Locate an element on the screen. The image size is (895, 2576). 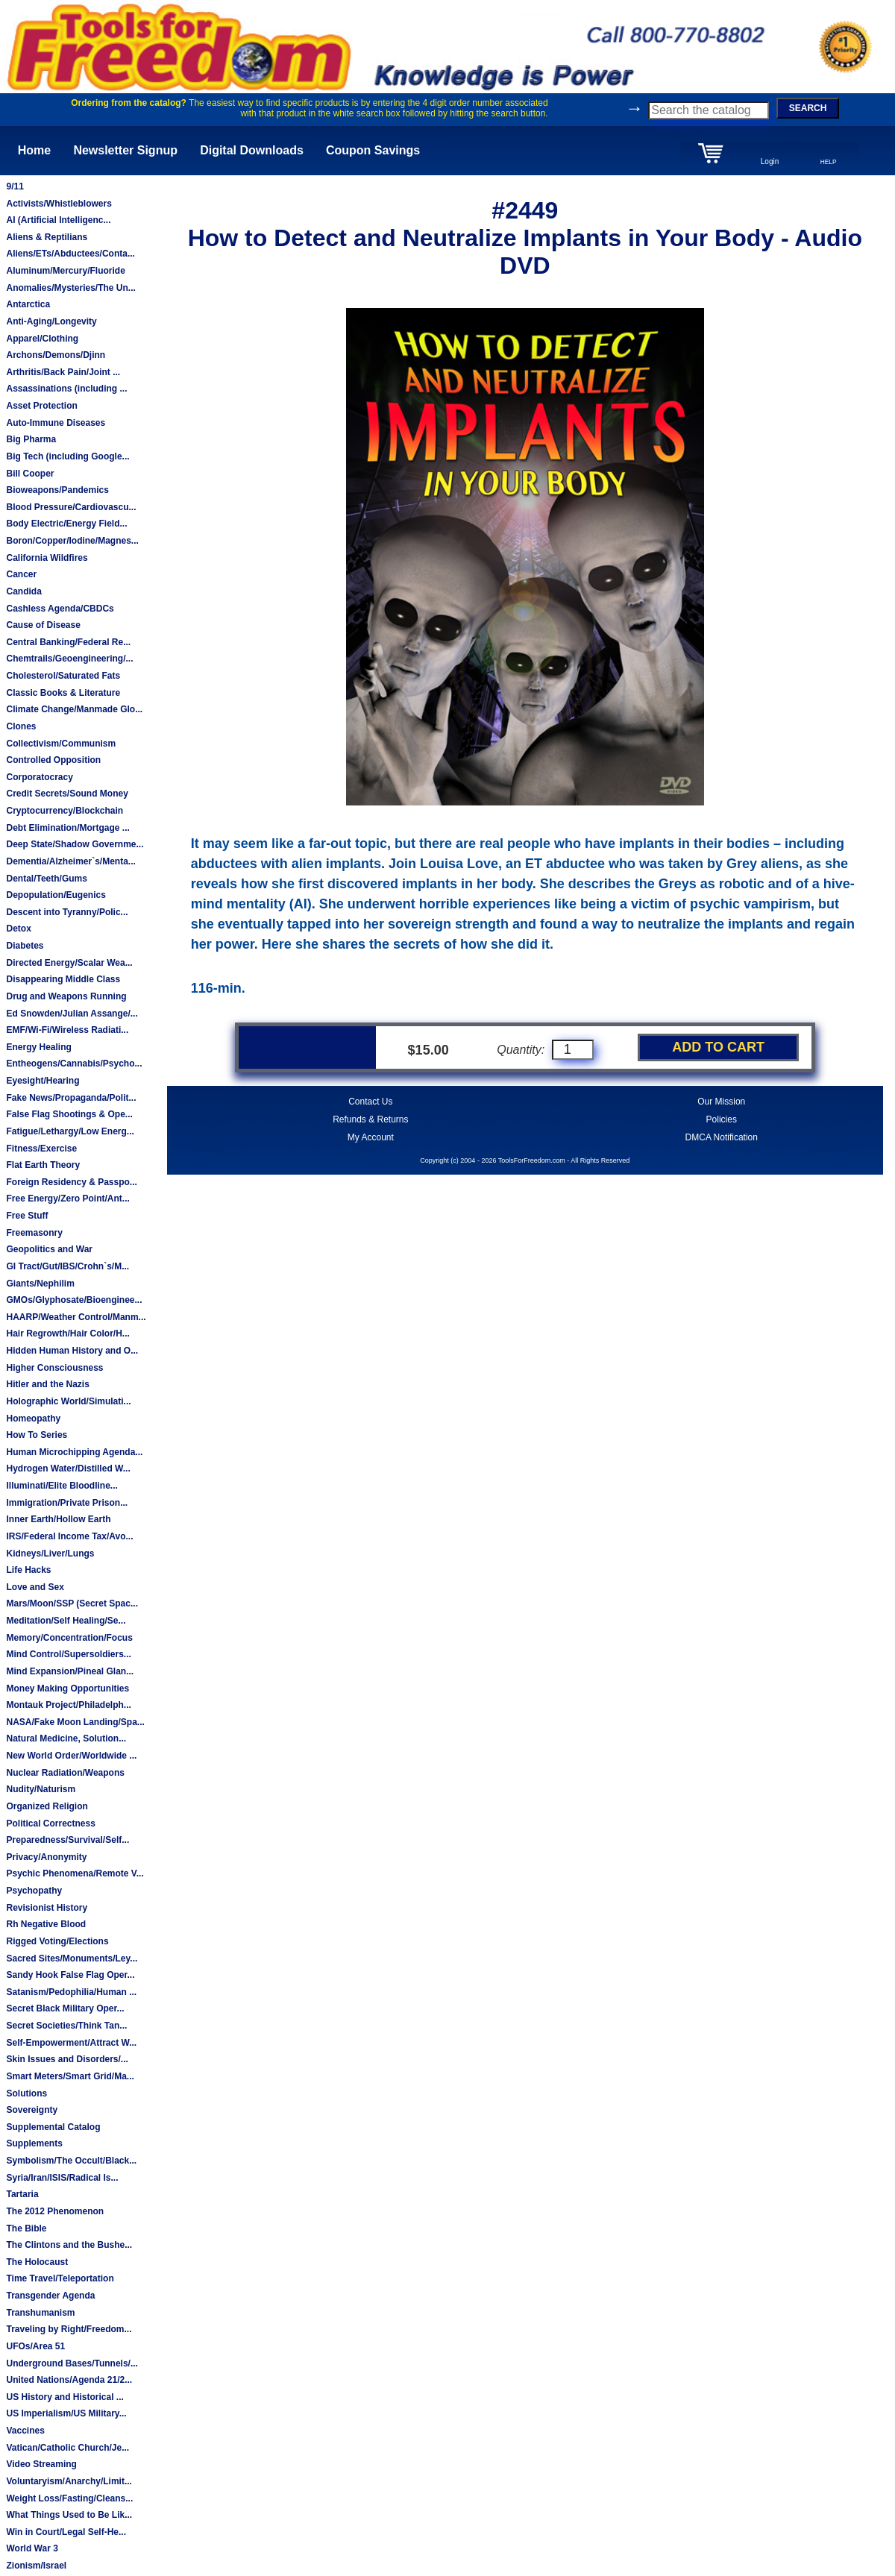
New World Order/Worldwide ... is located at coordinates (71, 1755).